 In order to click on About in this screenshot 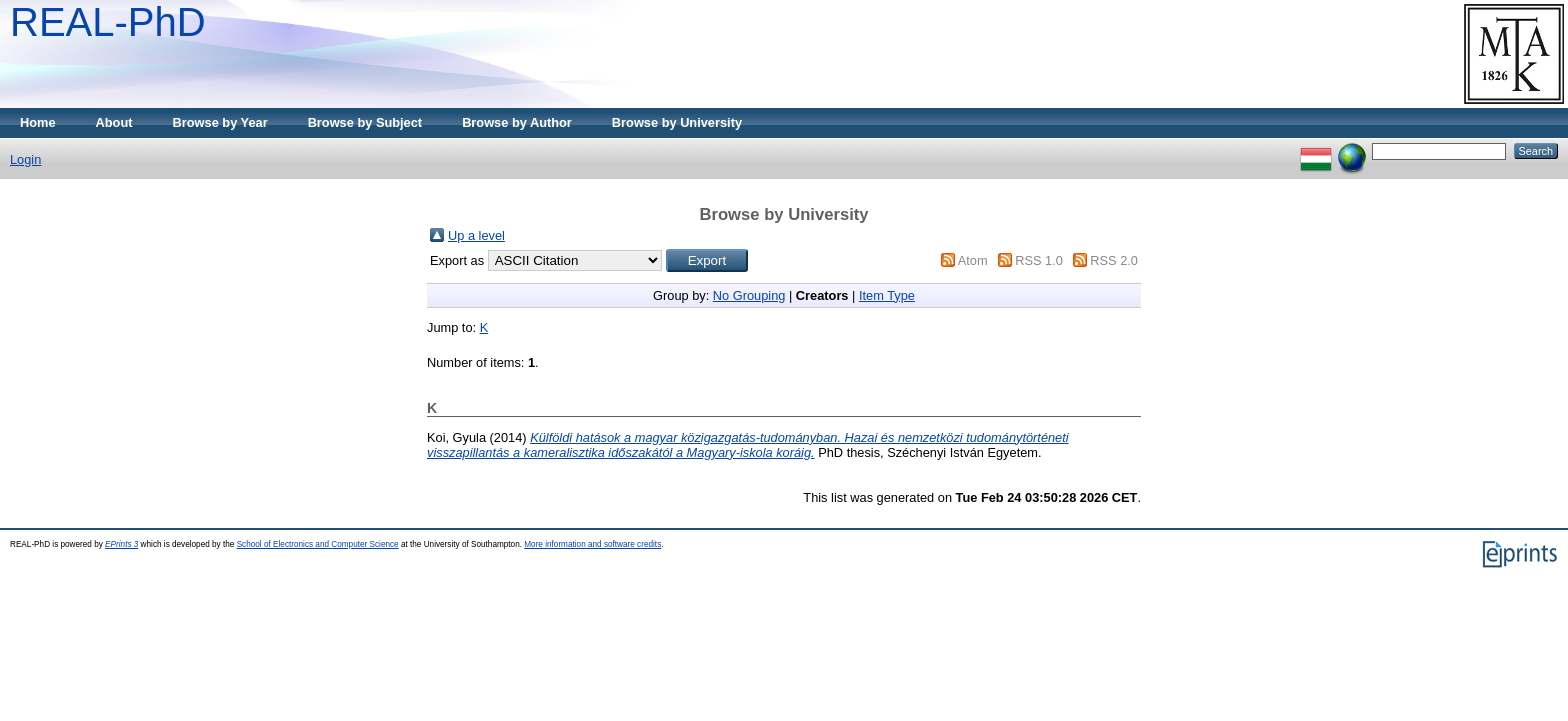, I will do `click(114, 122)`.